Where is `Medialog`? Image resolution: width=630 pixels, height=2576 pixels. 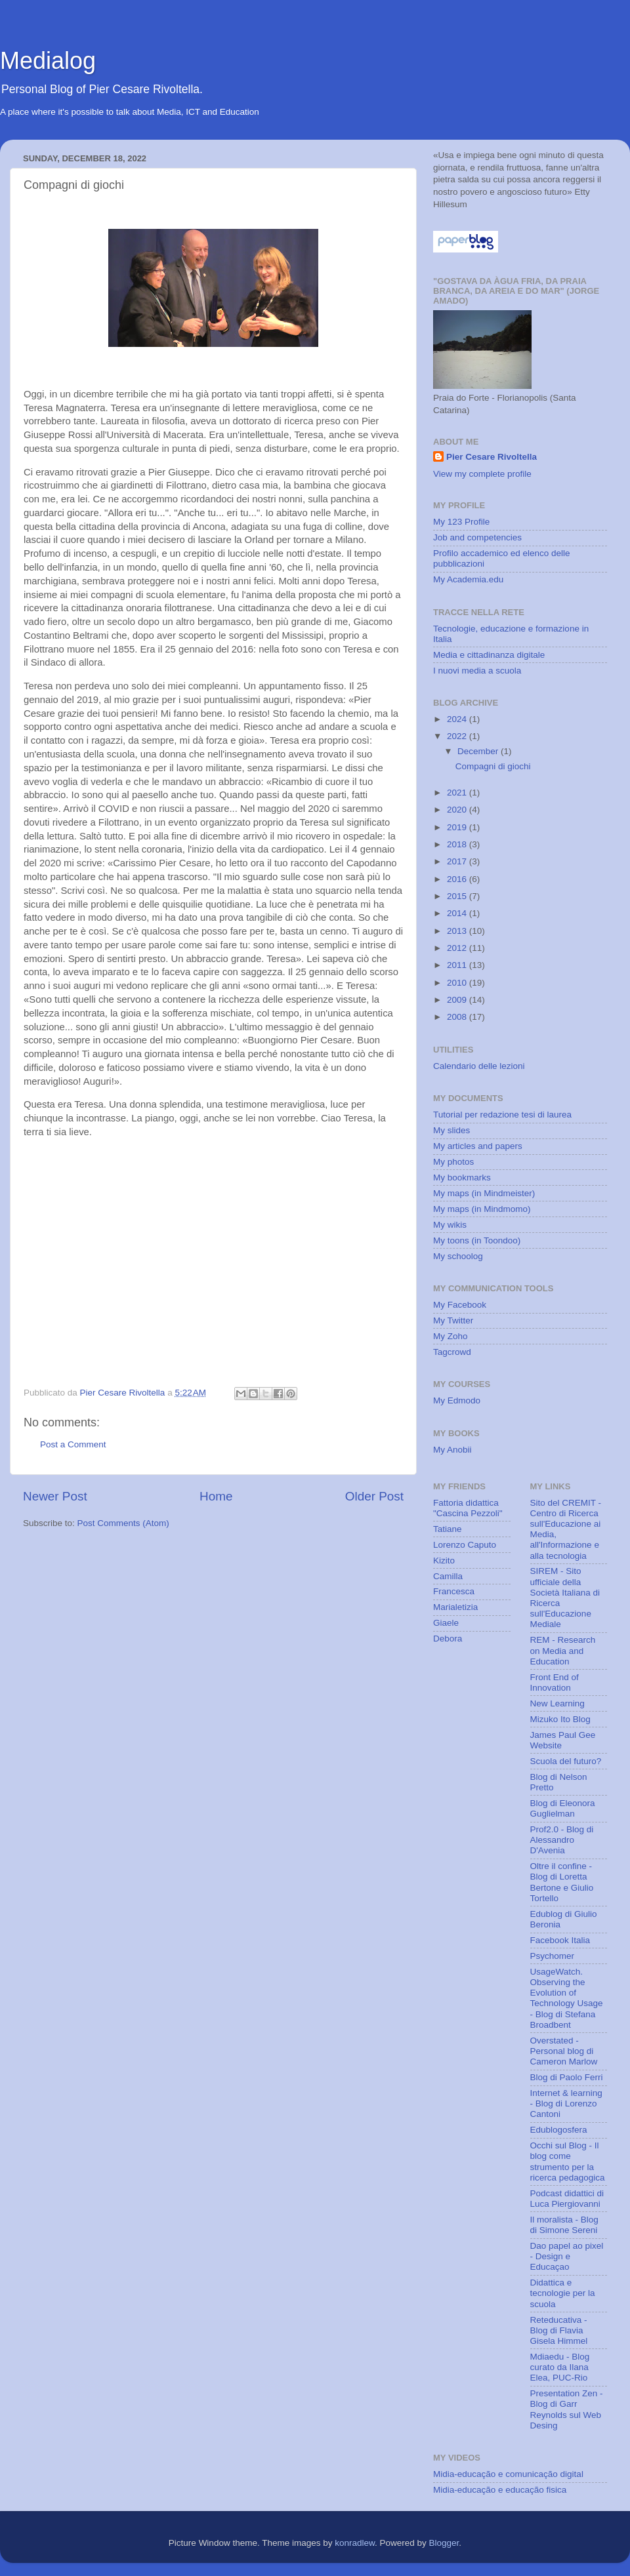 Medialog is located at coordinates (48, 60).